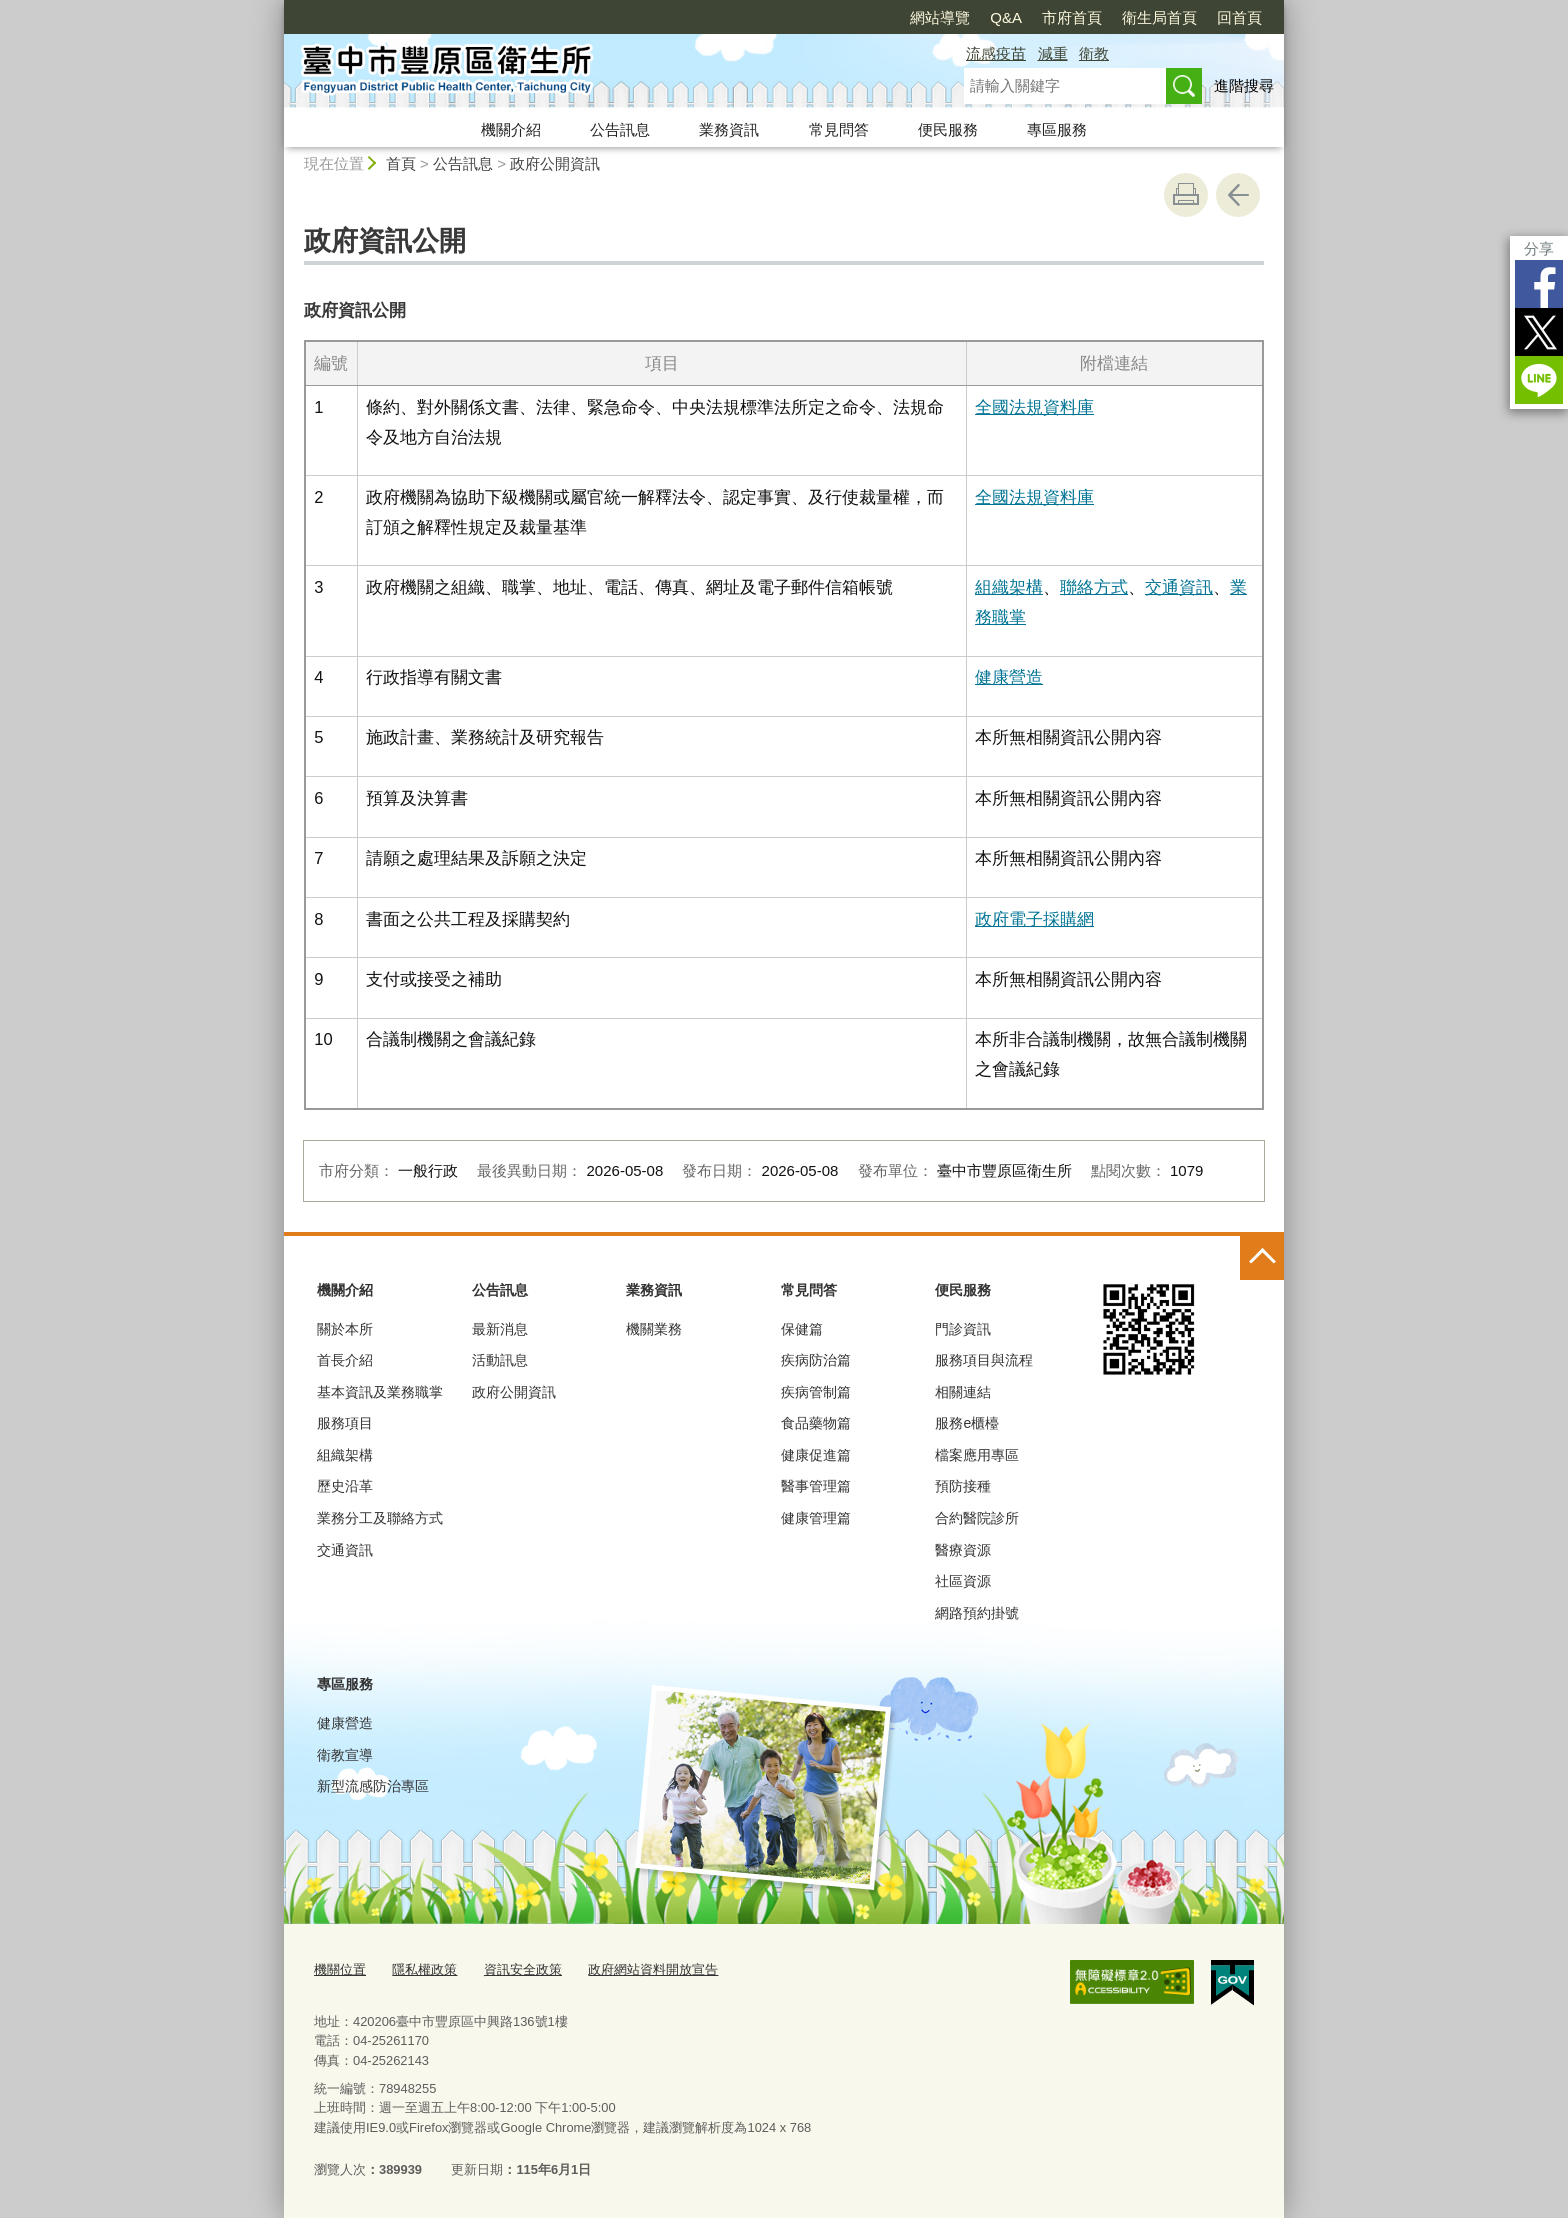 This screenshot has height=2218, width=1568. I want to click on 門診資訊, so click(963, 1329).